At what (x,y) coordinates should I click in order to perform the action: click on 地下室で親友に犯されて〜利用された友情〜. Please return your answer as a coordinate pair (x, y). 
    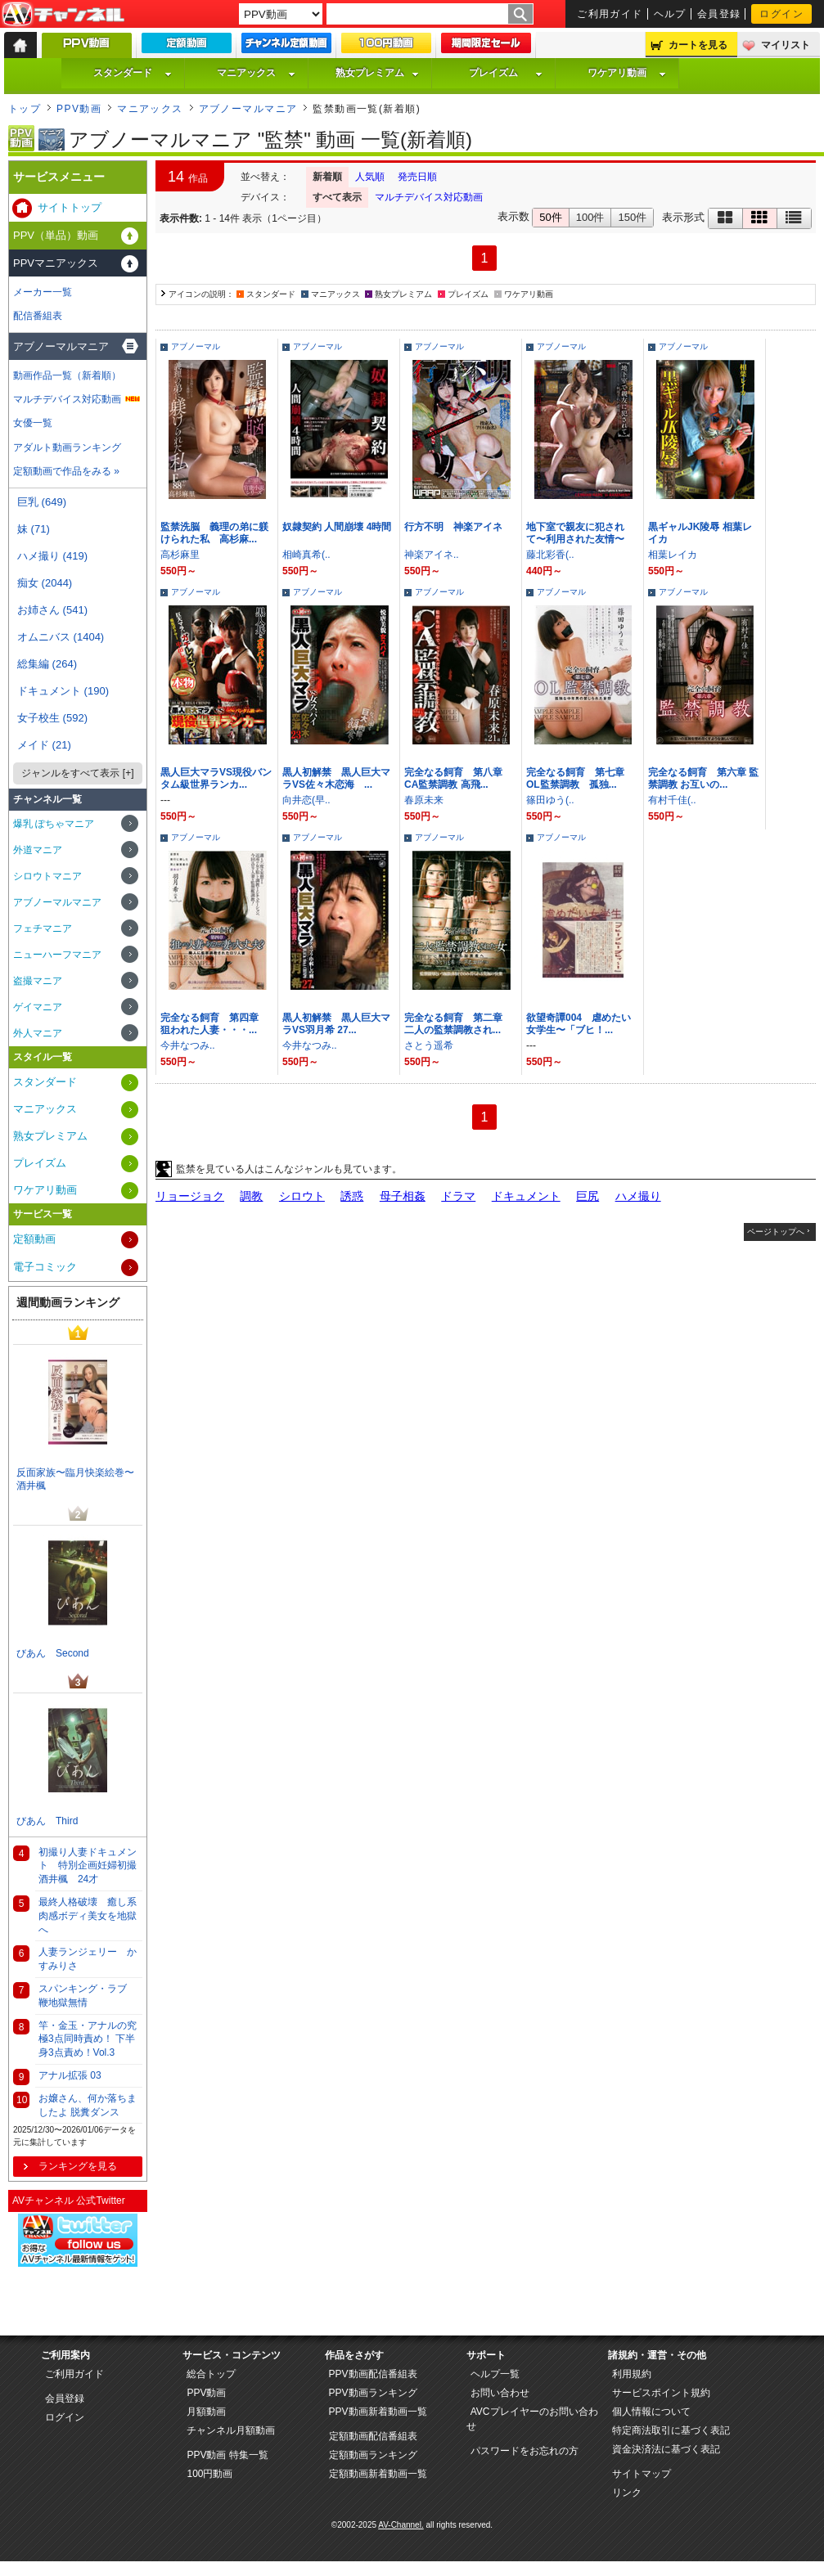
    Looking at the image, I should click on (575, 533).